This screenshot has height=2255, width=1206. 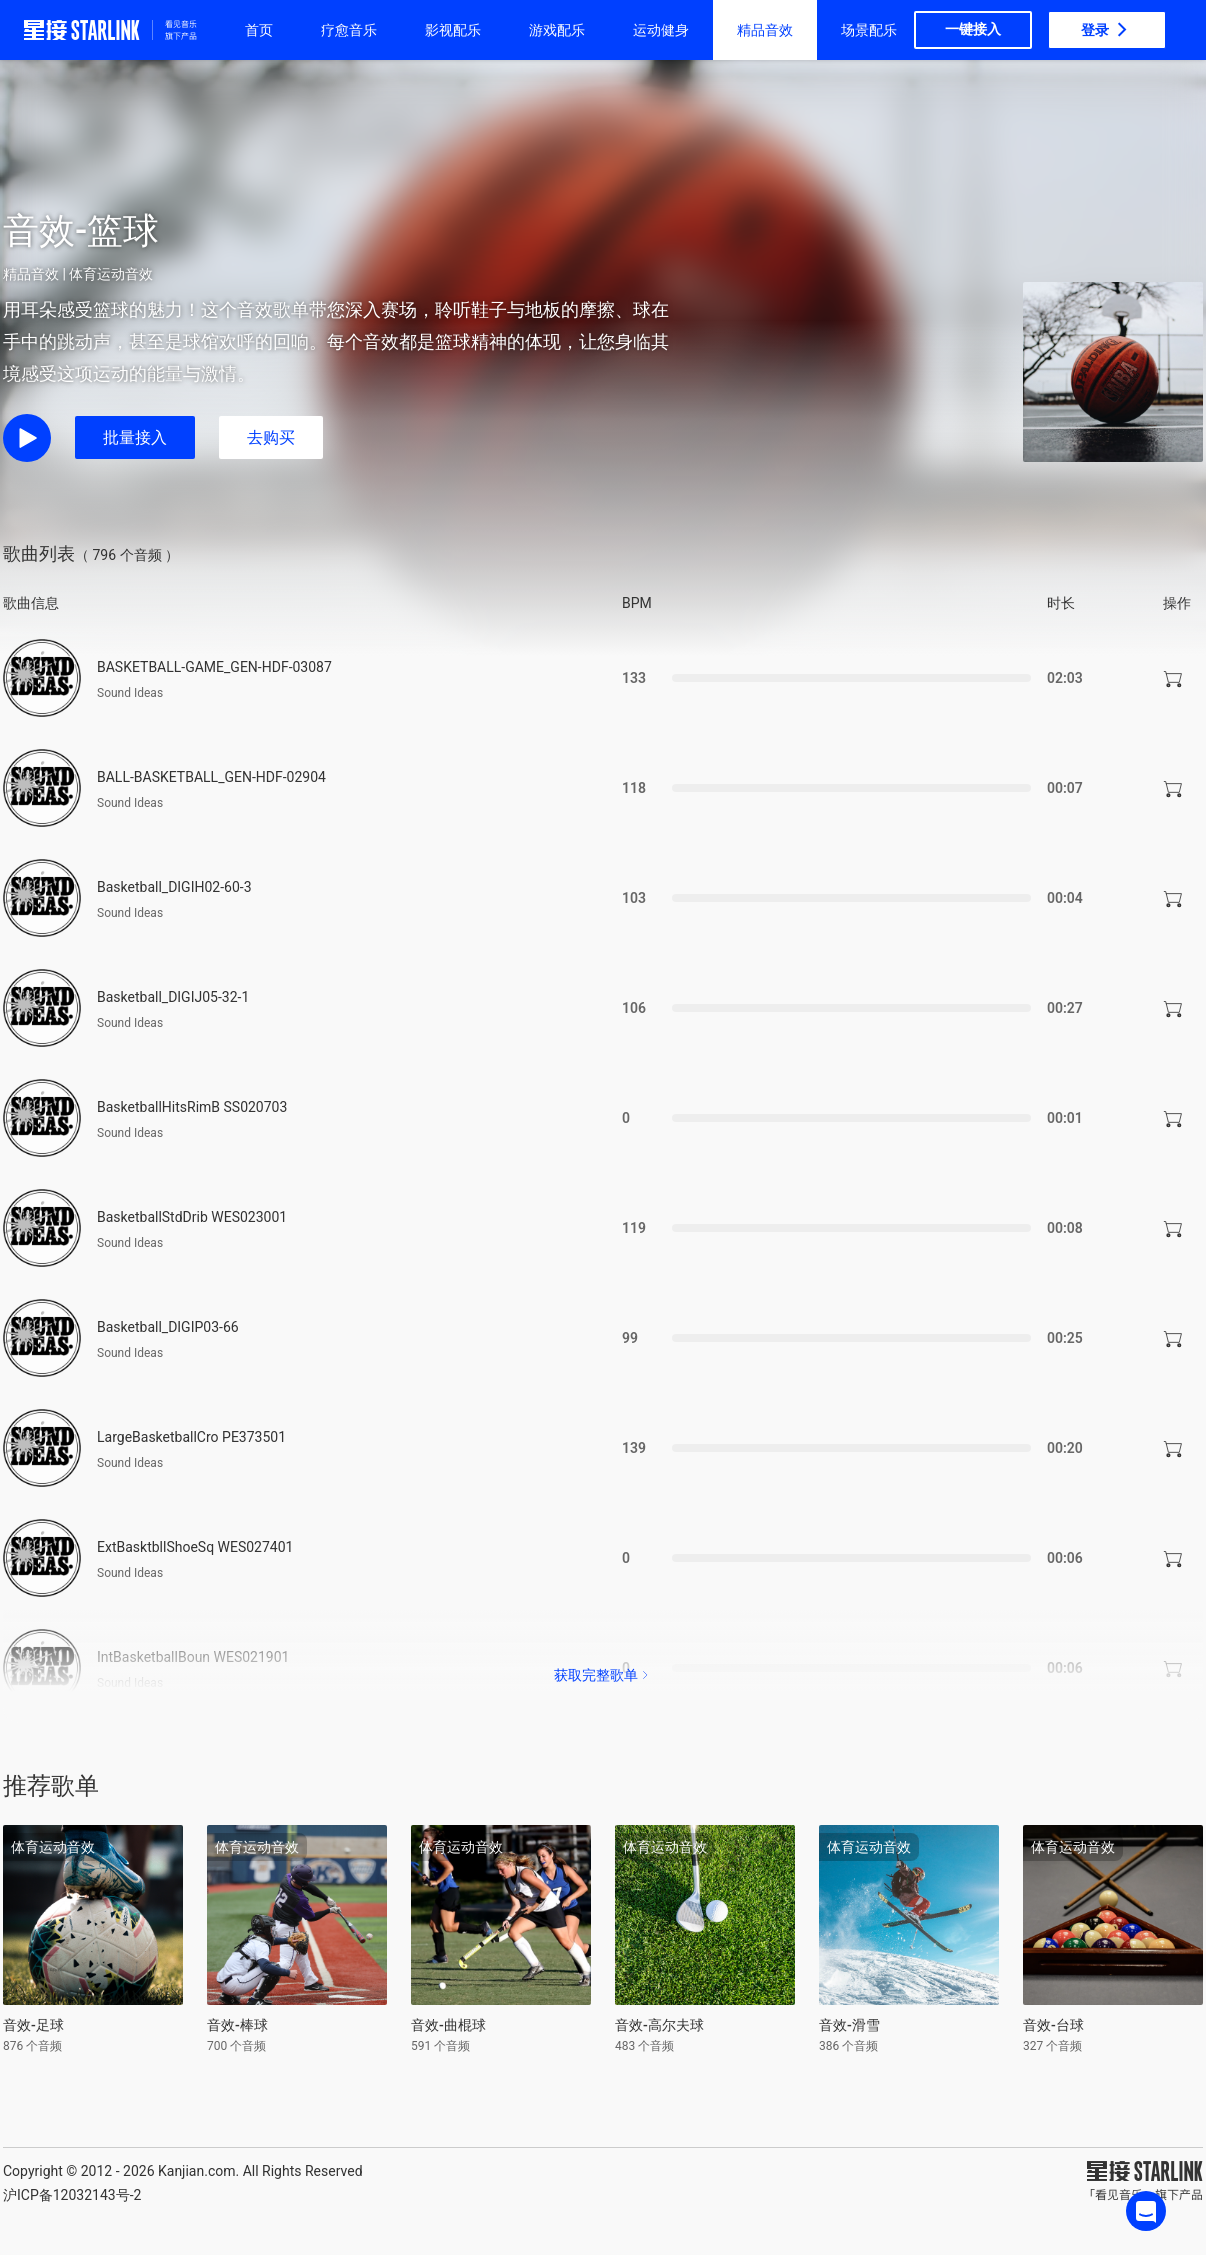 I want to click on 一键接入, so click(x=973, y=29).